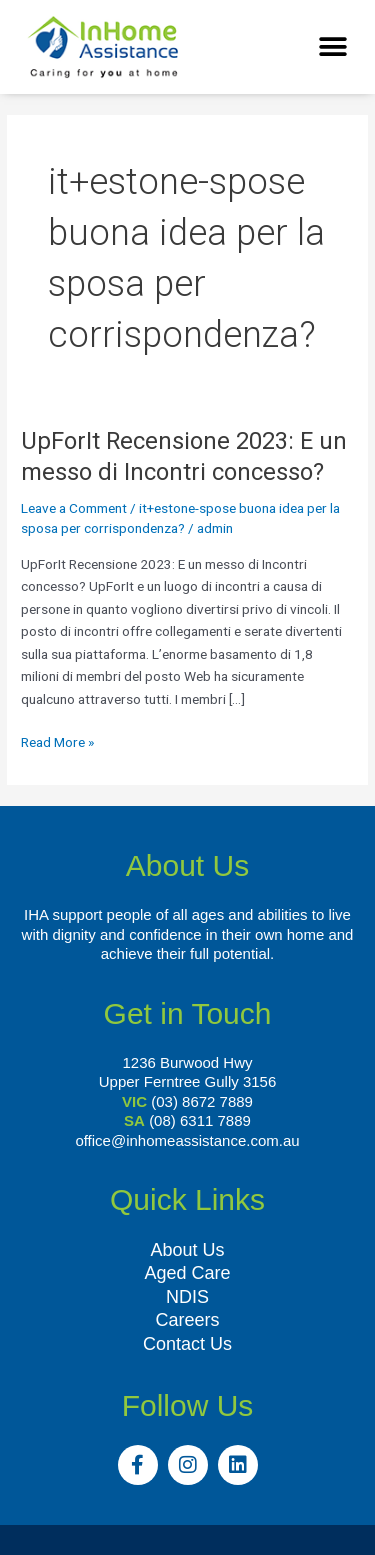 The width and height of the screenshot is (375, 1555). I want to click on Leave a Comment, so click(74, 508).